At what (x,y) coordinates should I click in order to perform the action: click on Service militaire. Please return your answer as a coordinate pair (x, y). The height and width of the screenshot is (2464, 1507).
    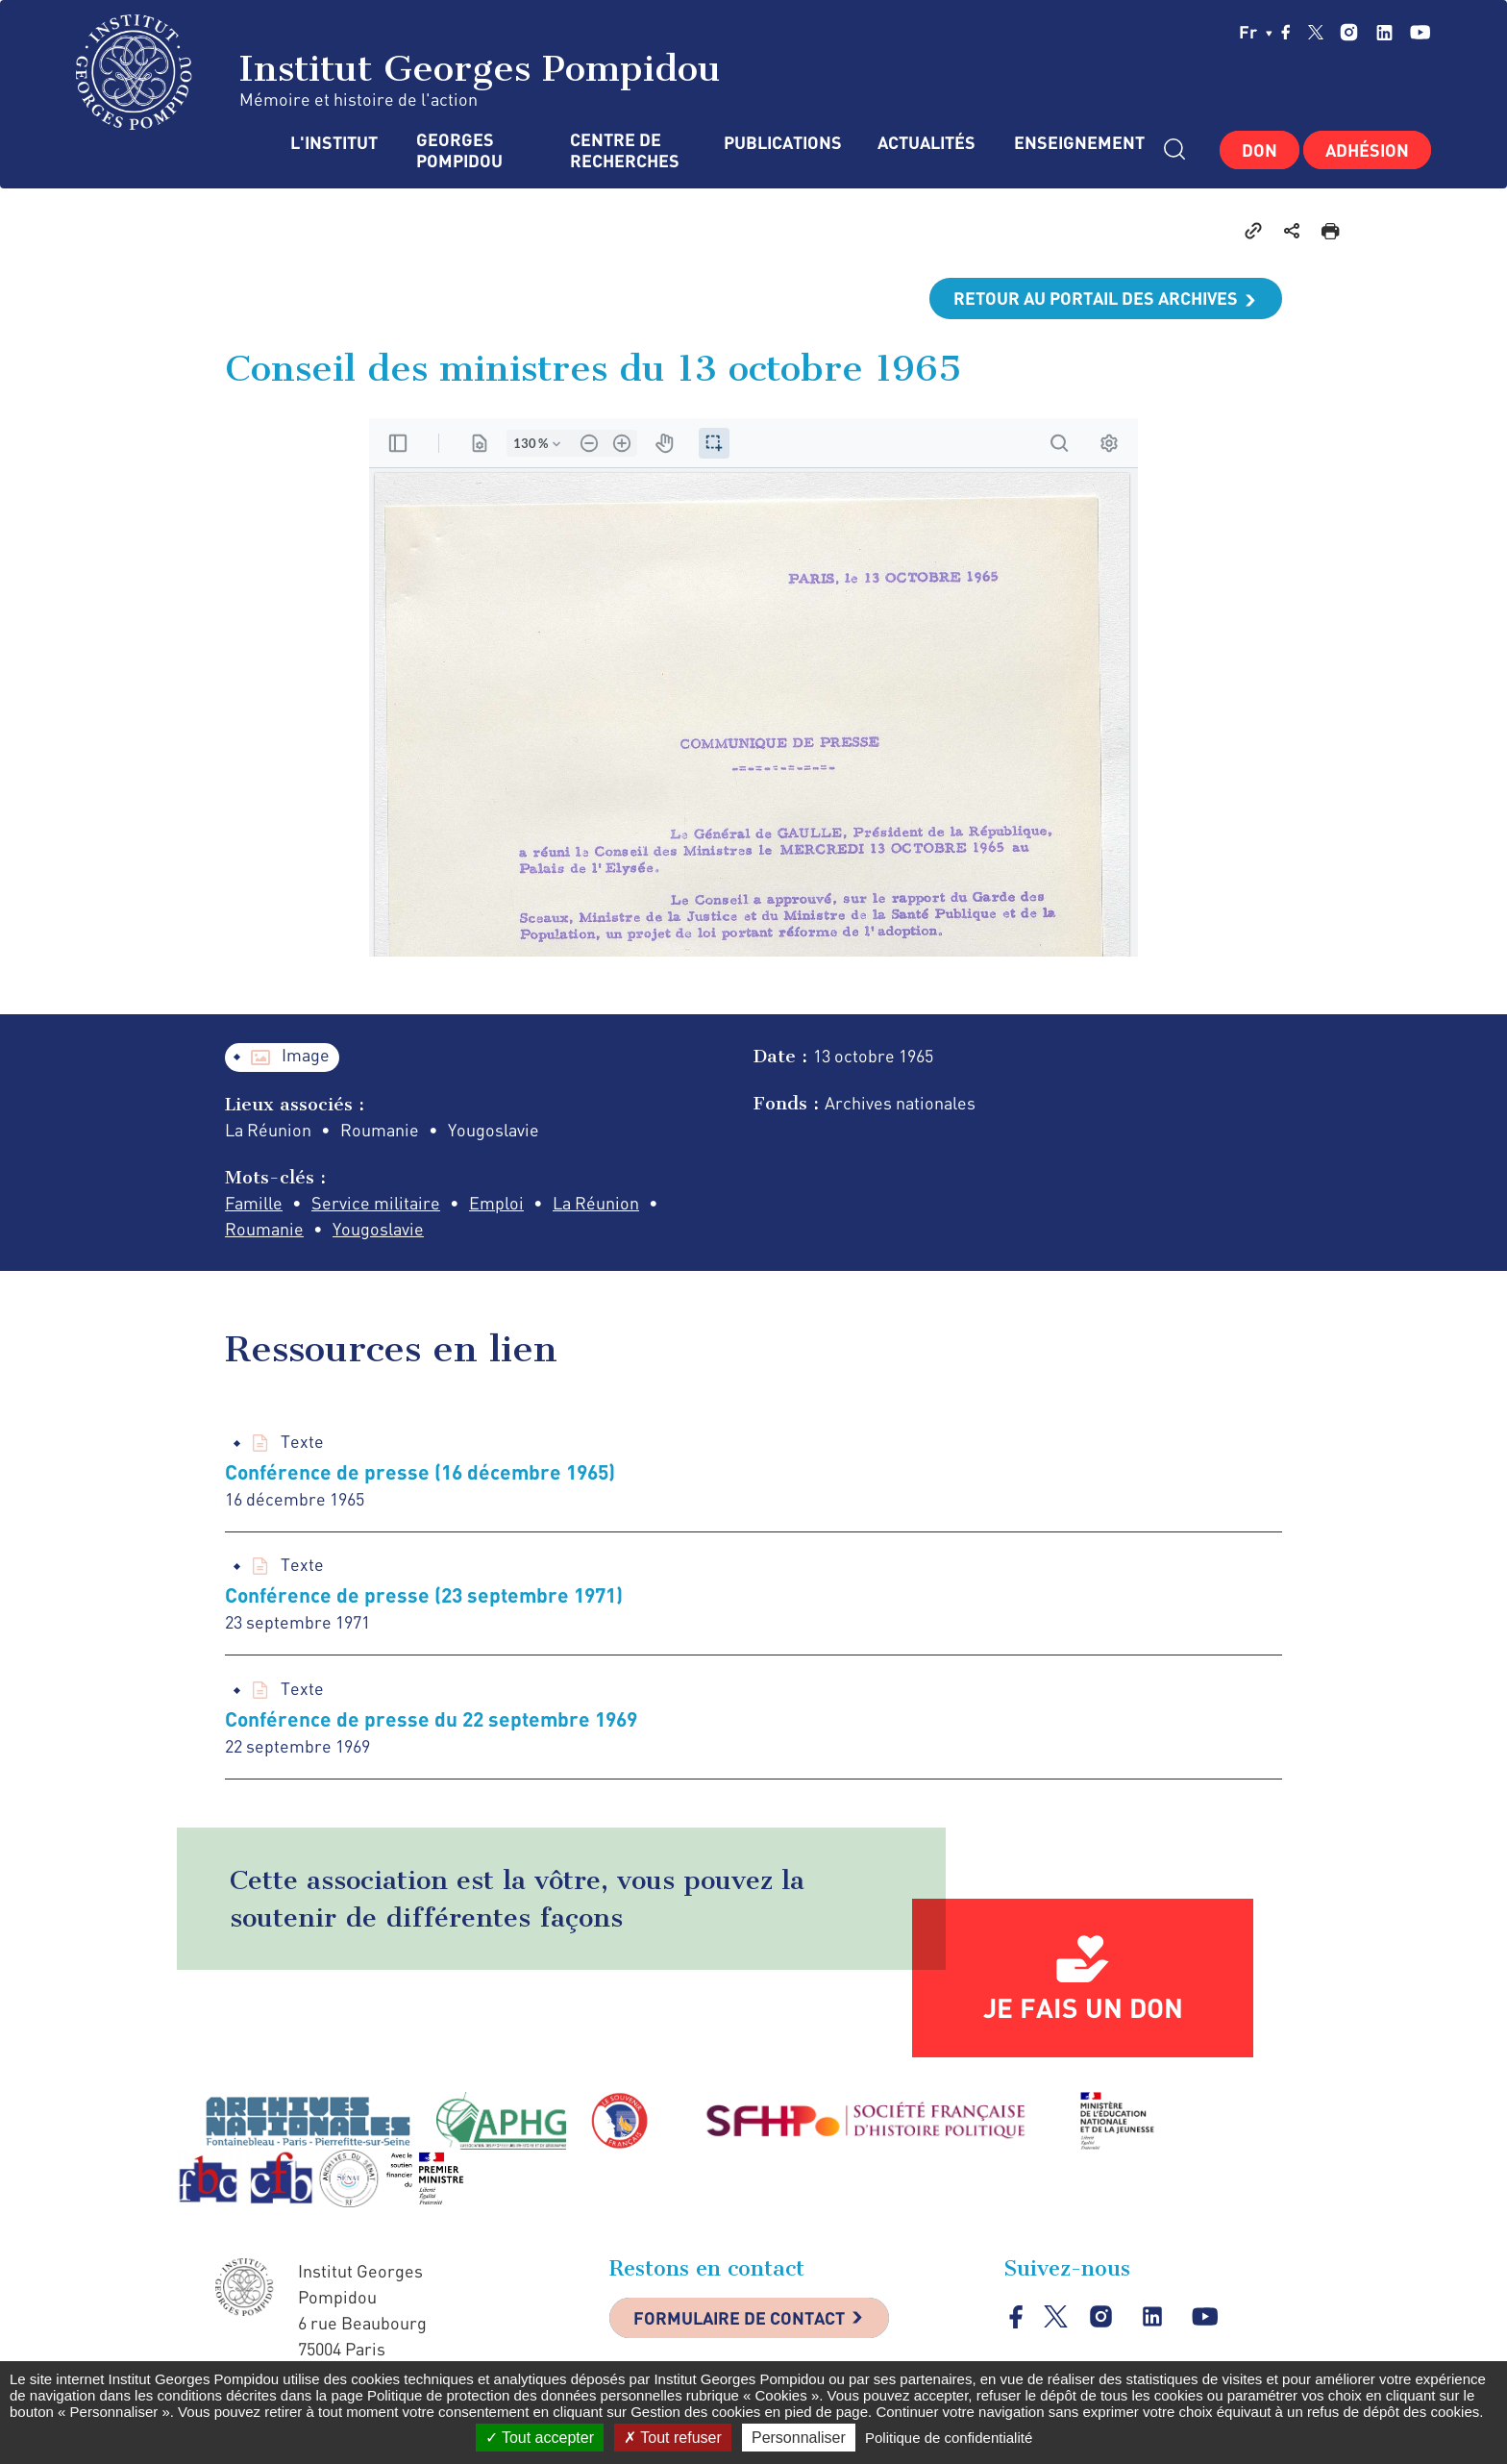
    Looking at the image, I should click on (375, 1202).